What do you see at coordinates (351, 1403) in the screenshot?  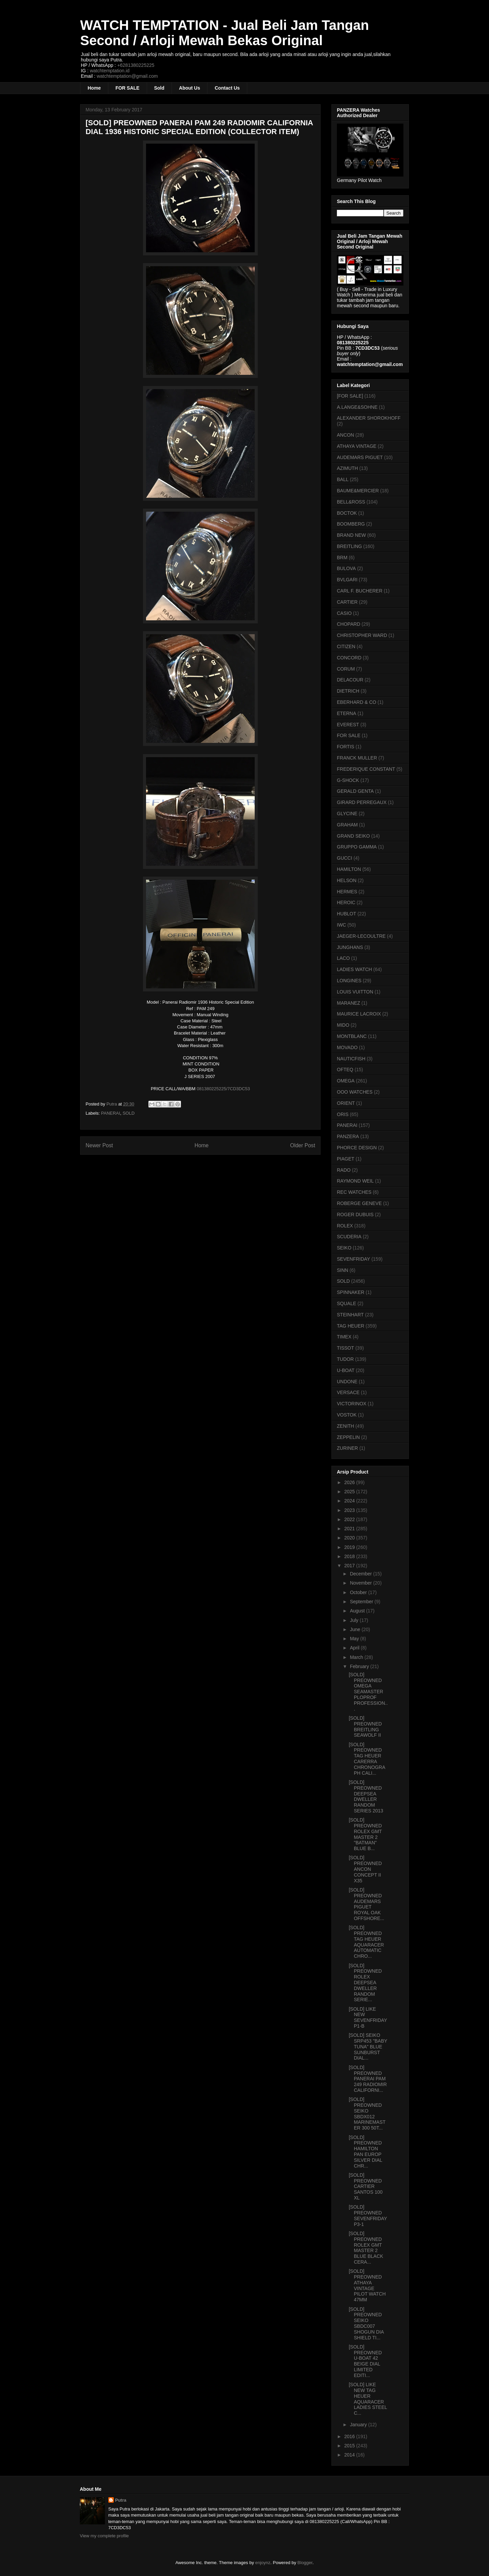 I see `VICTORINOX` at bounding box center [351, 1403].